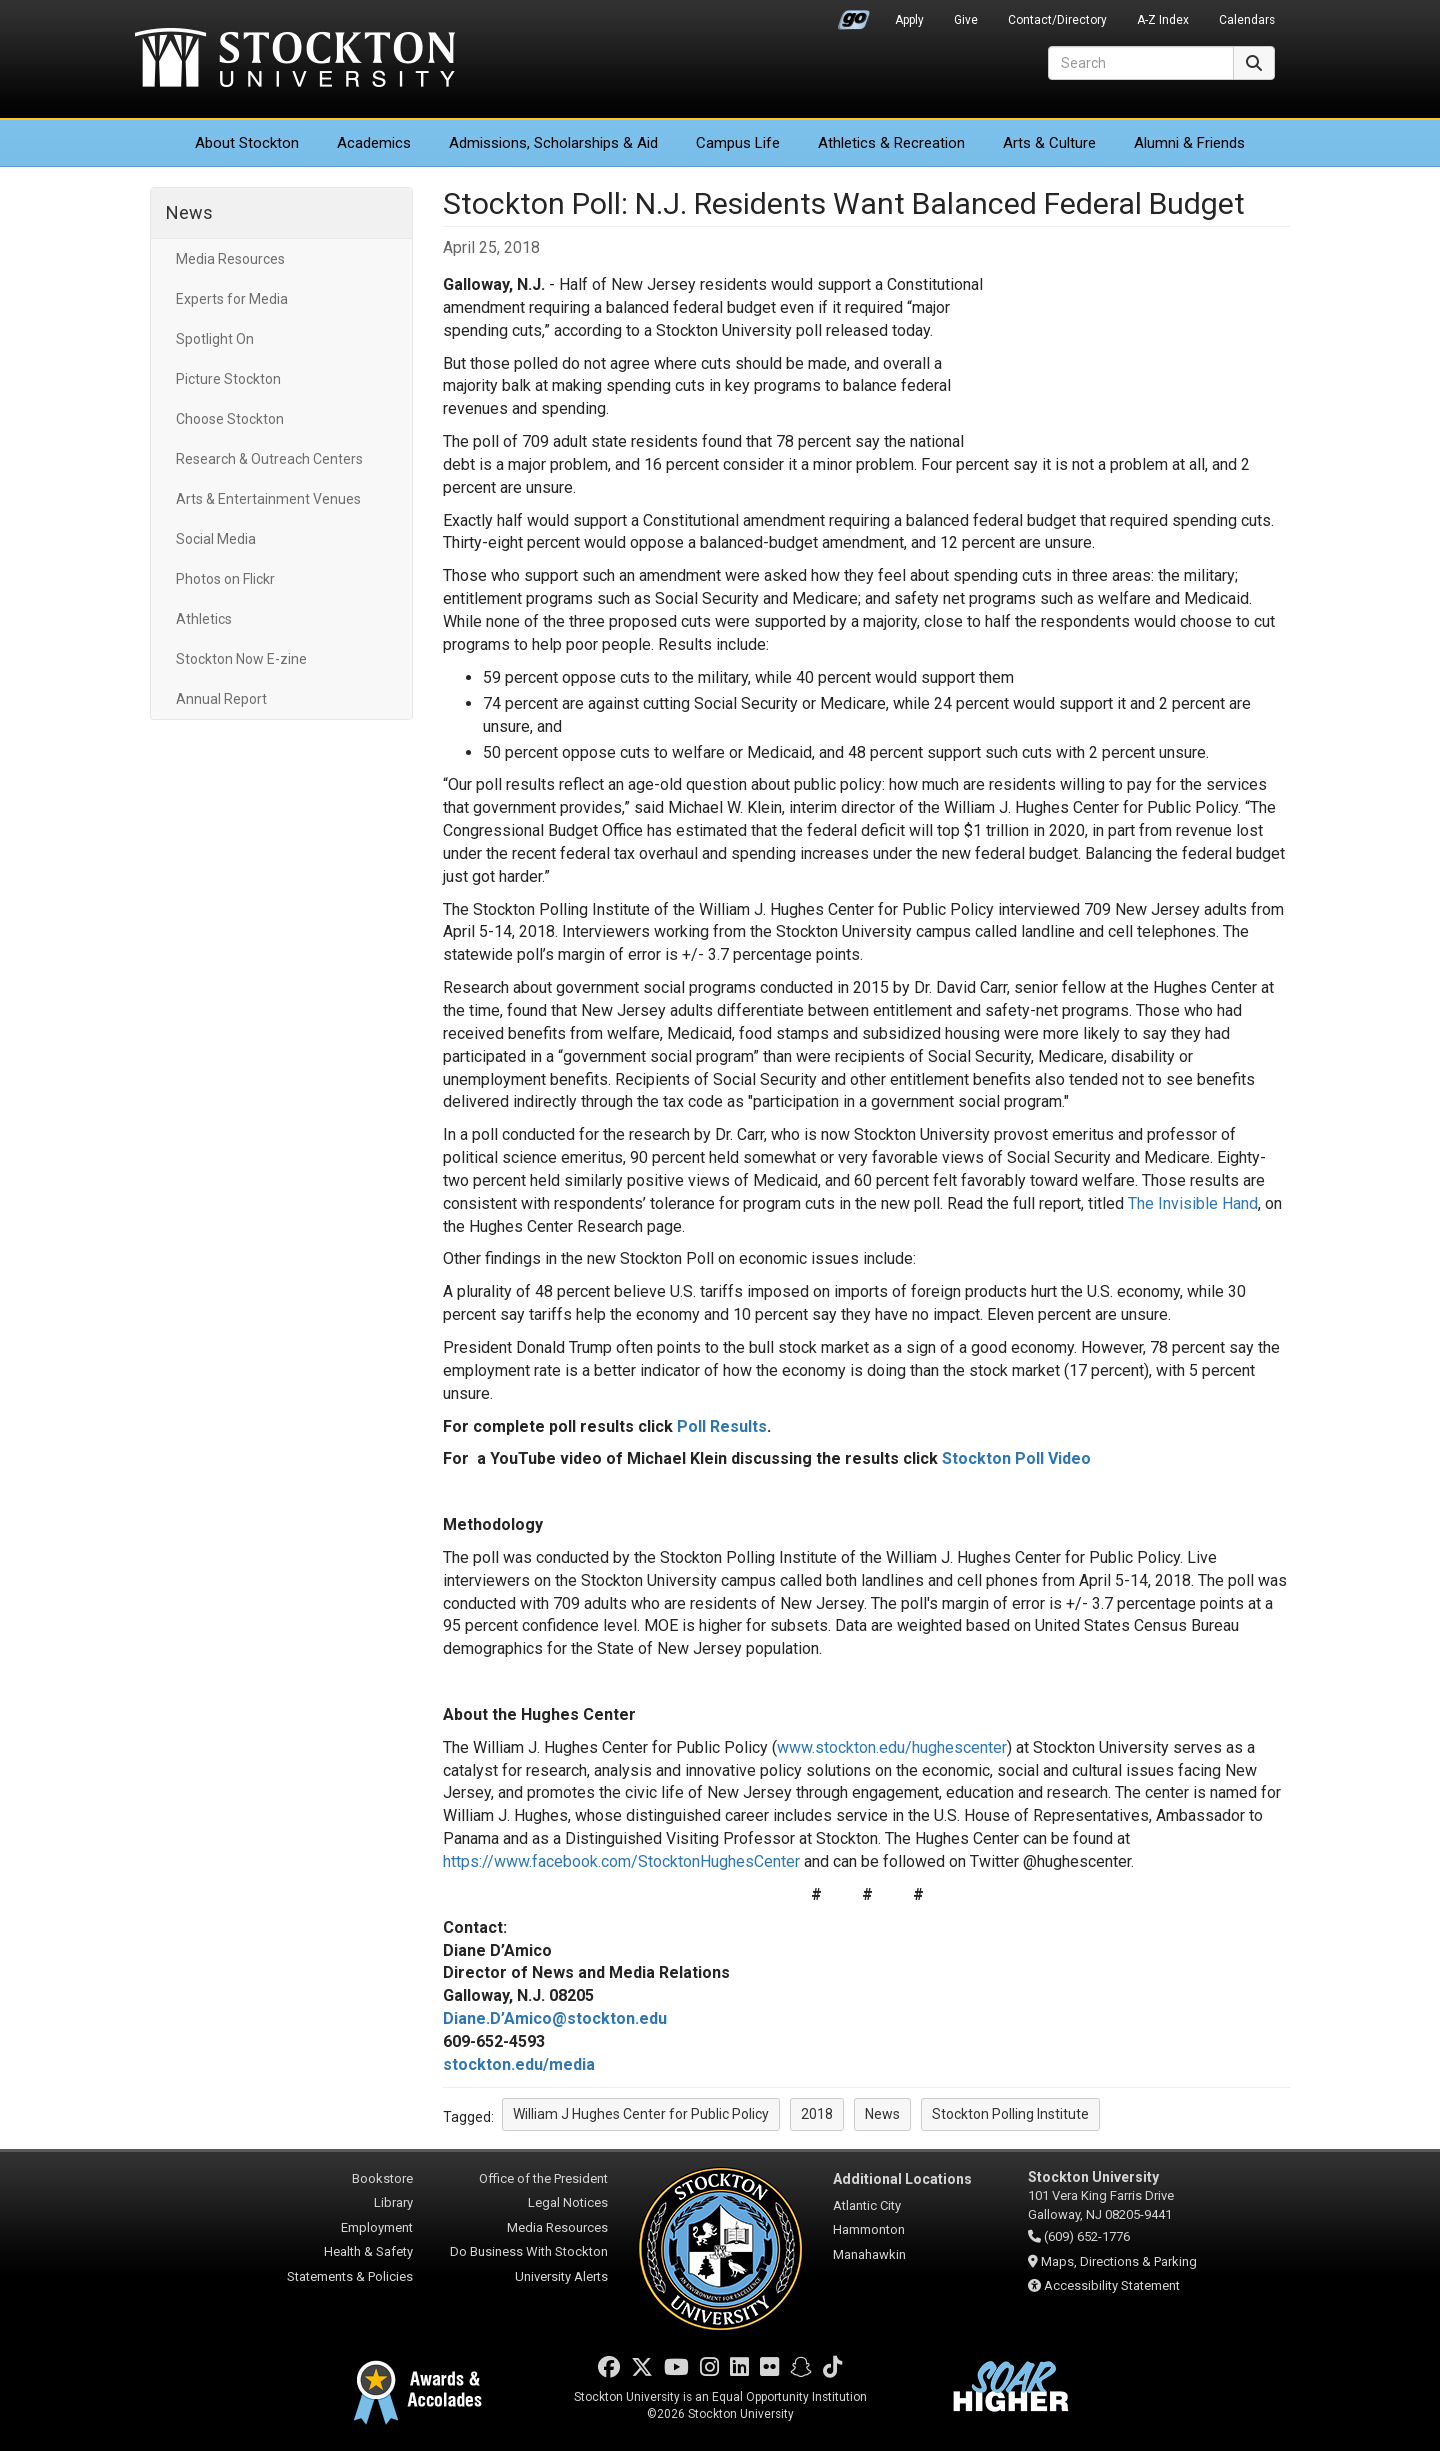 The image size is (1440, 2451). Describe the element at coordinates (738, 143) in the screenshot. I see `Campus Life` at that location.